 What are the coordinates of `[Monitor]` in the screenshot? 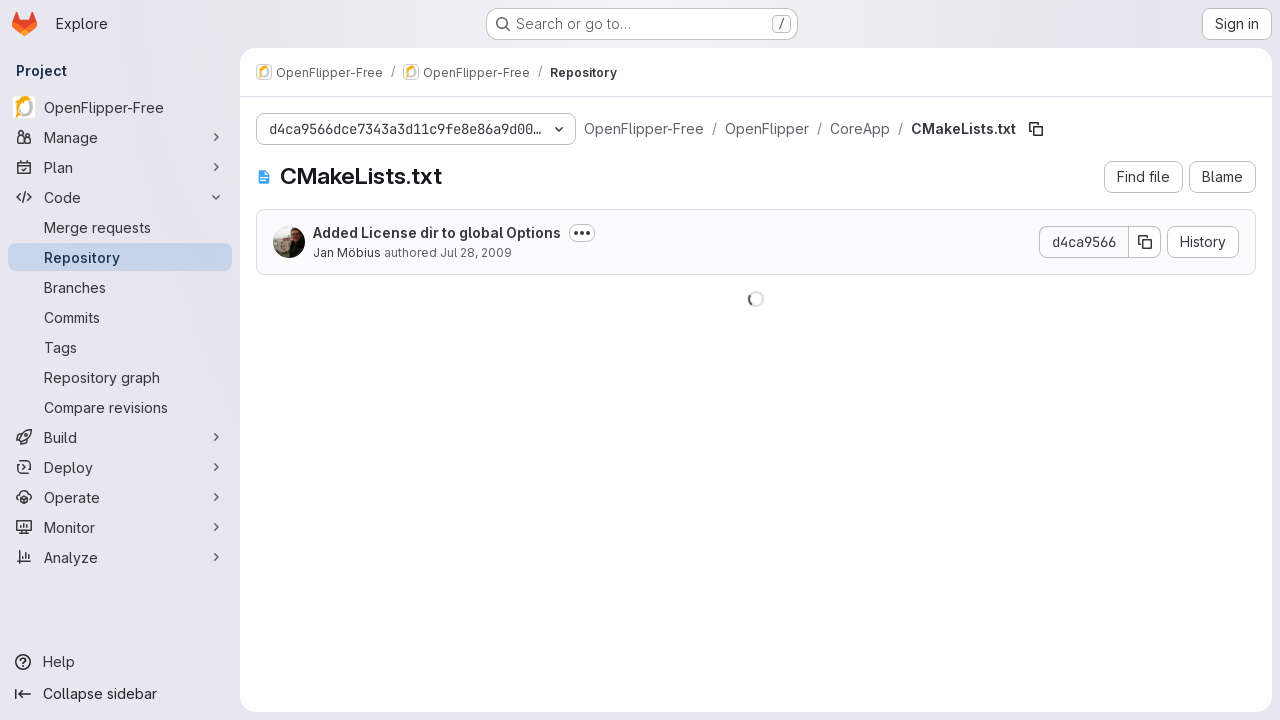 It's located at (120, 527).